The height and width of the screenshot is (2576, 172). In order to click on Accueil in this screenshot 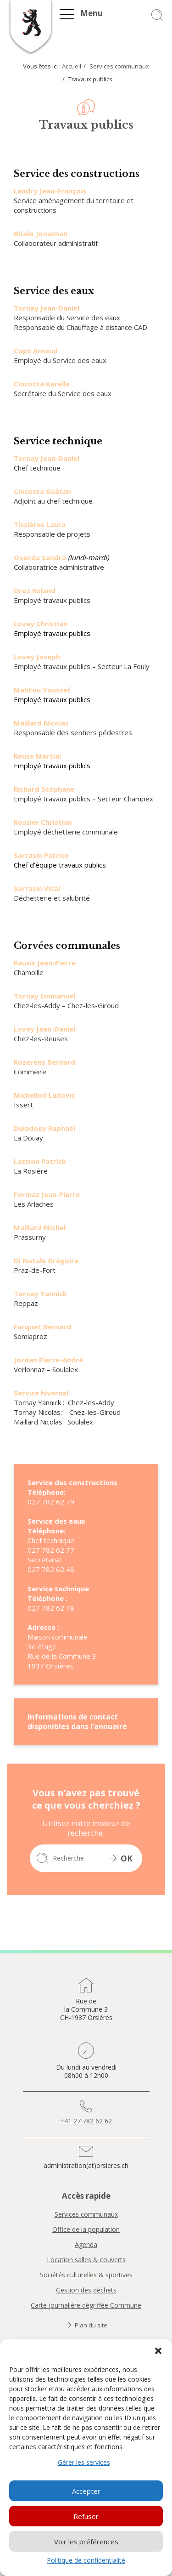, I will do `click(71, 66)`.